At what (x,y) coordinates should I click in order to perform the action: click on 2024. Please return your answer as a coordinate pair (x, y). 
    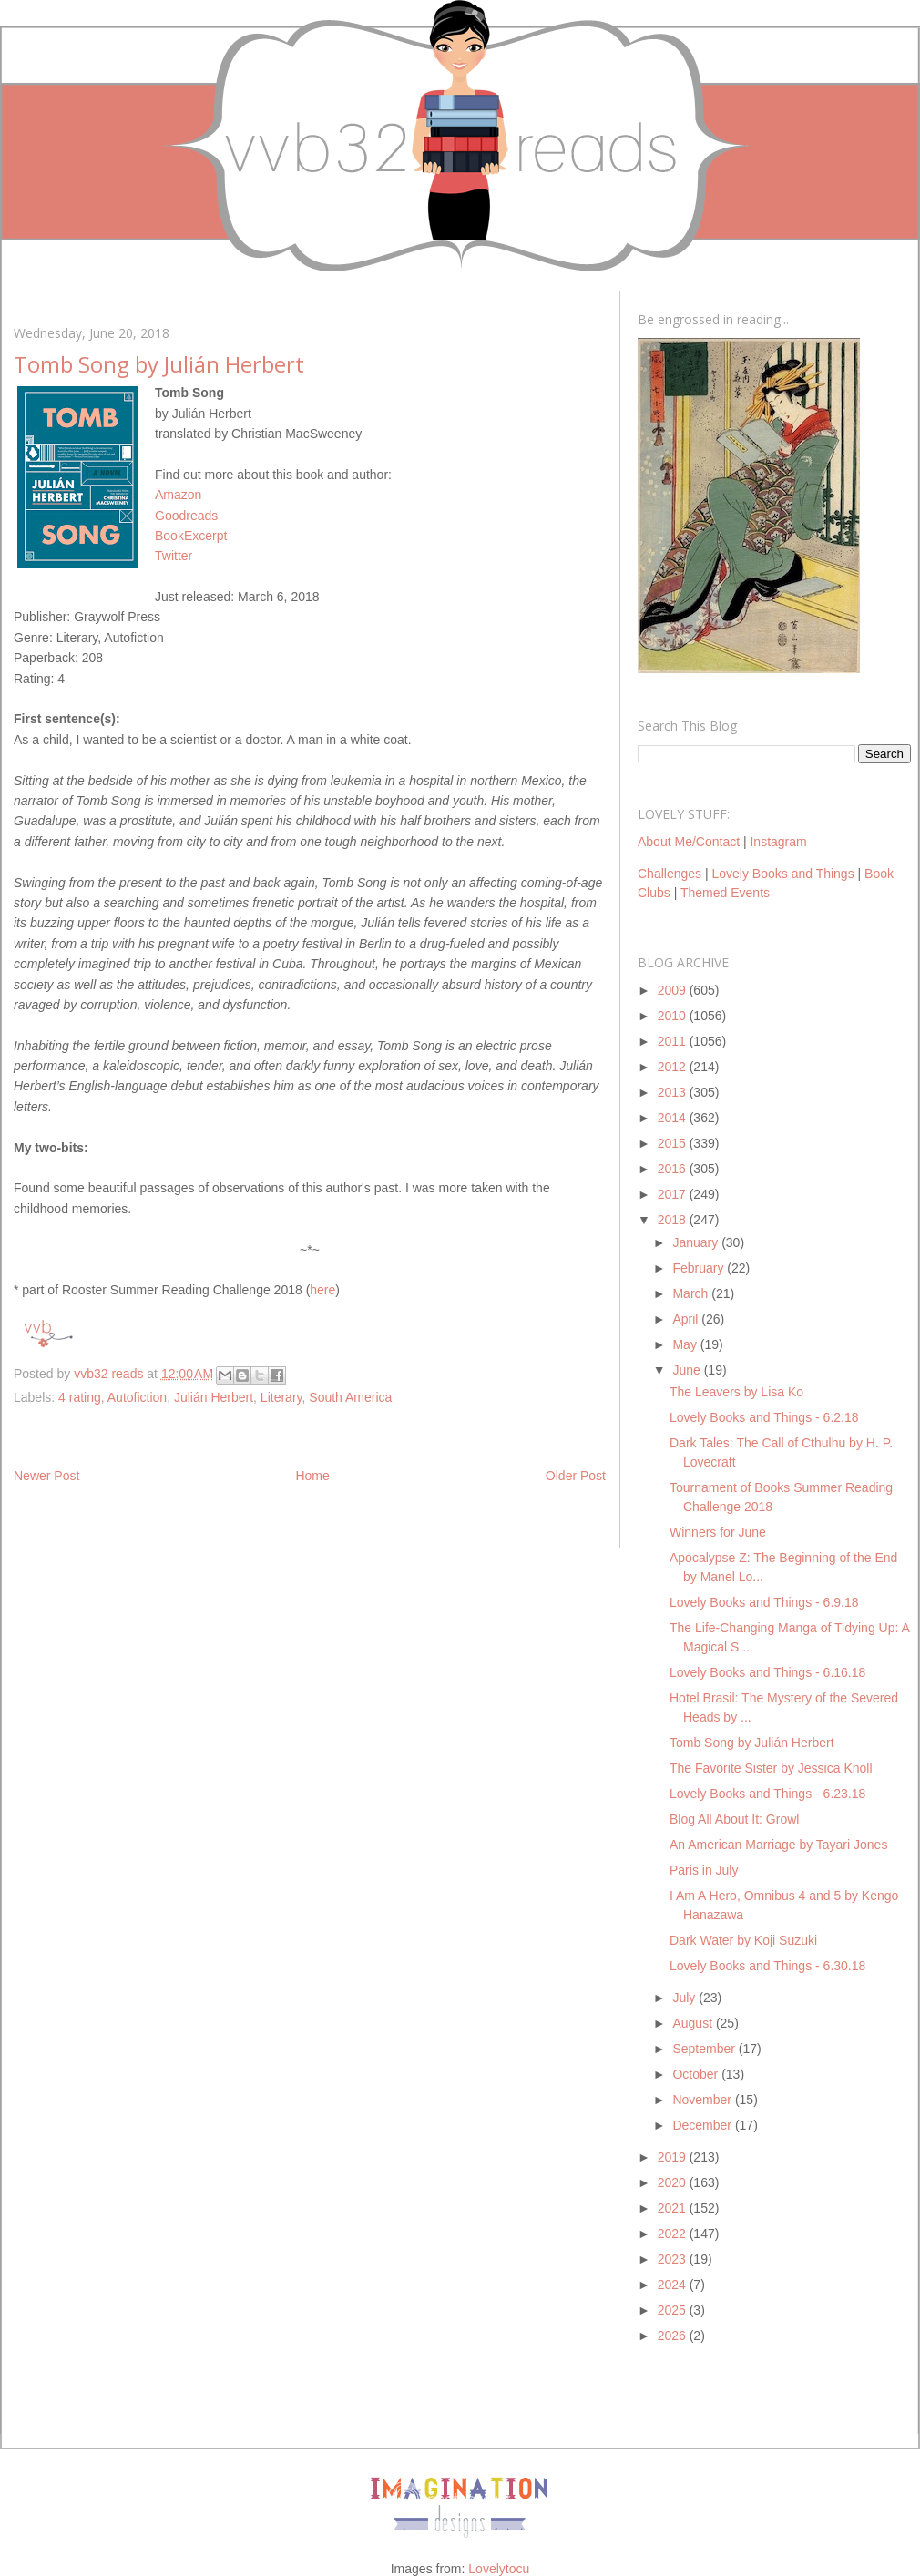
    Looking at the image, I should click on (674, 2284).